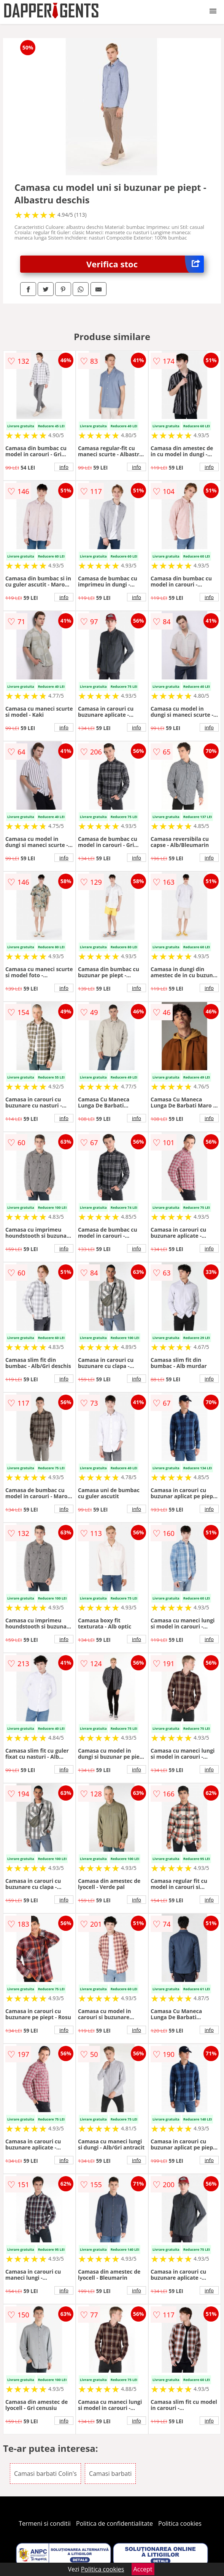 This screenshot has height=2576, width=224. What do you see at coordinates (110, 2473) in the screenshot?
I see `Camasi barbati` at bounding box center [110, 2473].